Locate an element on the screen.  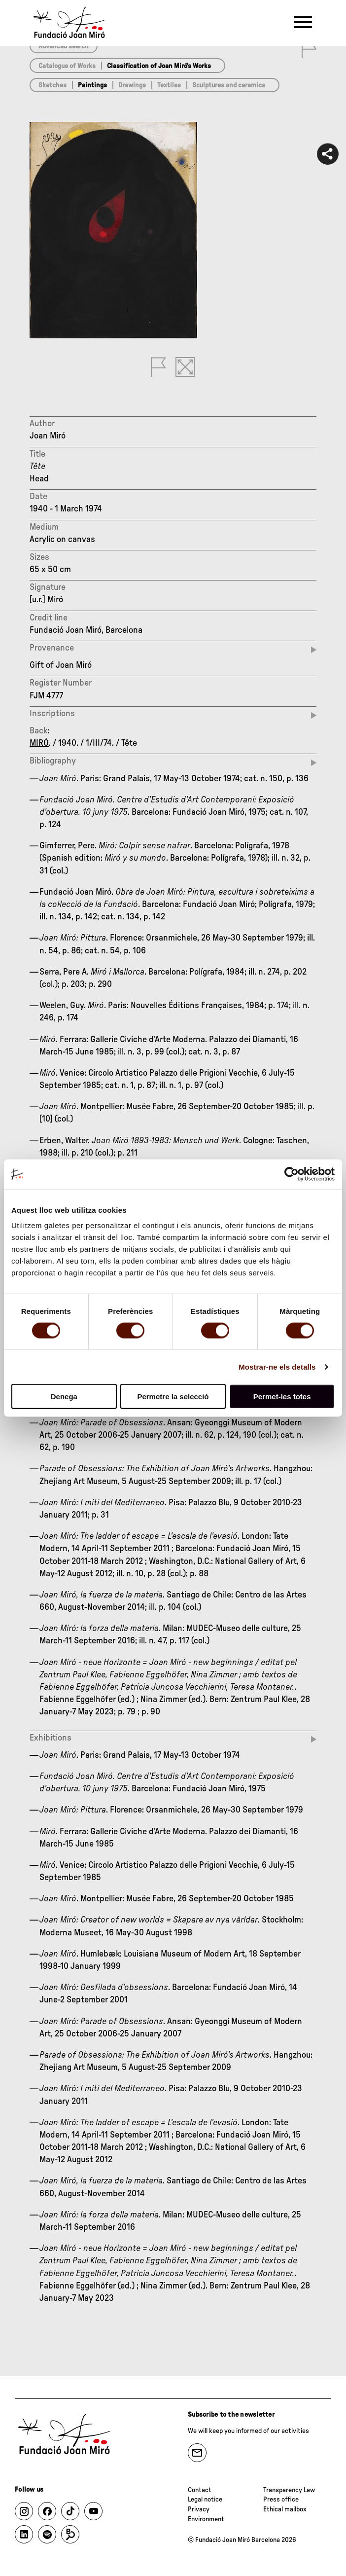
Textiles is located at coordinates (169, 85).